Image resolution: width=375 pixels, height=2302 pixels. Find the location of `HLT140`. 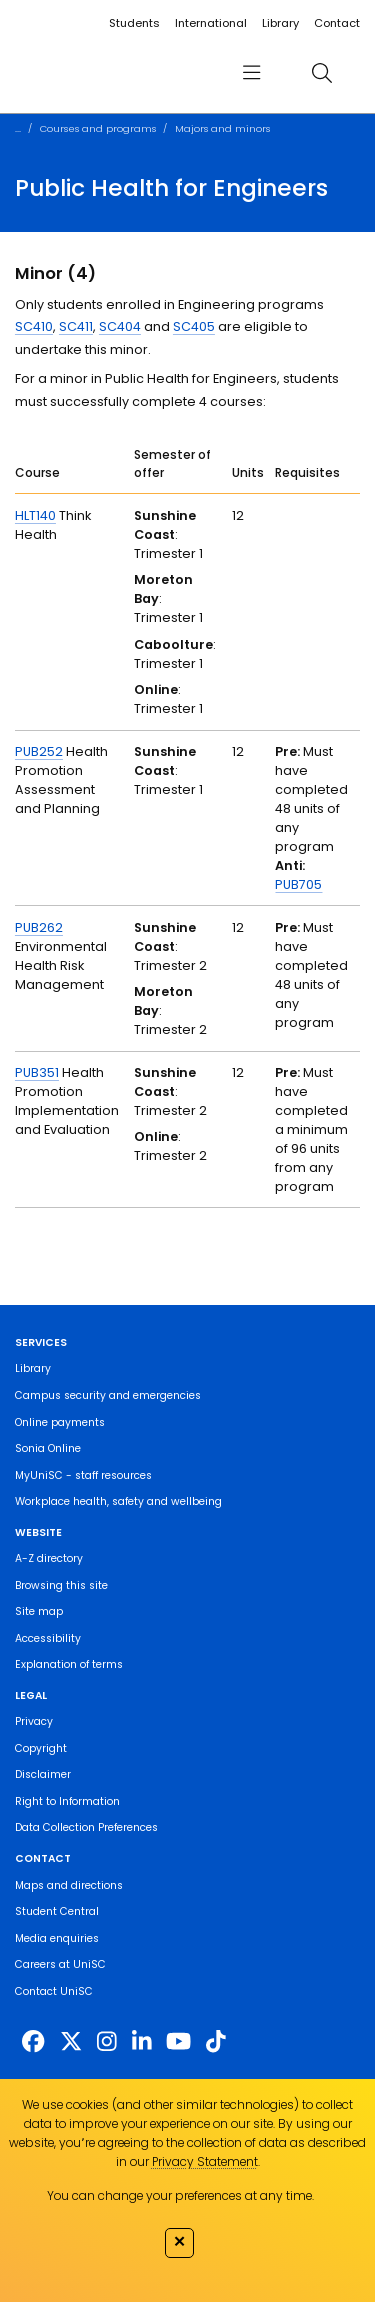

HLT140 is located at coordinates (35, 515).